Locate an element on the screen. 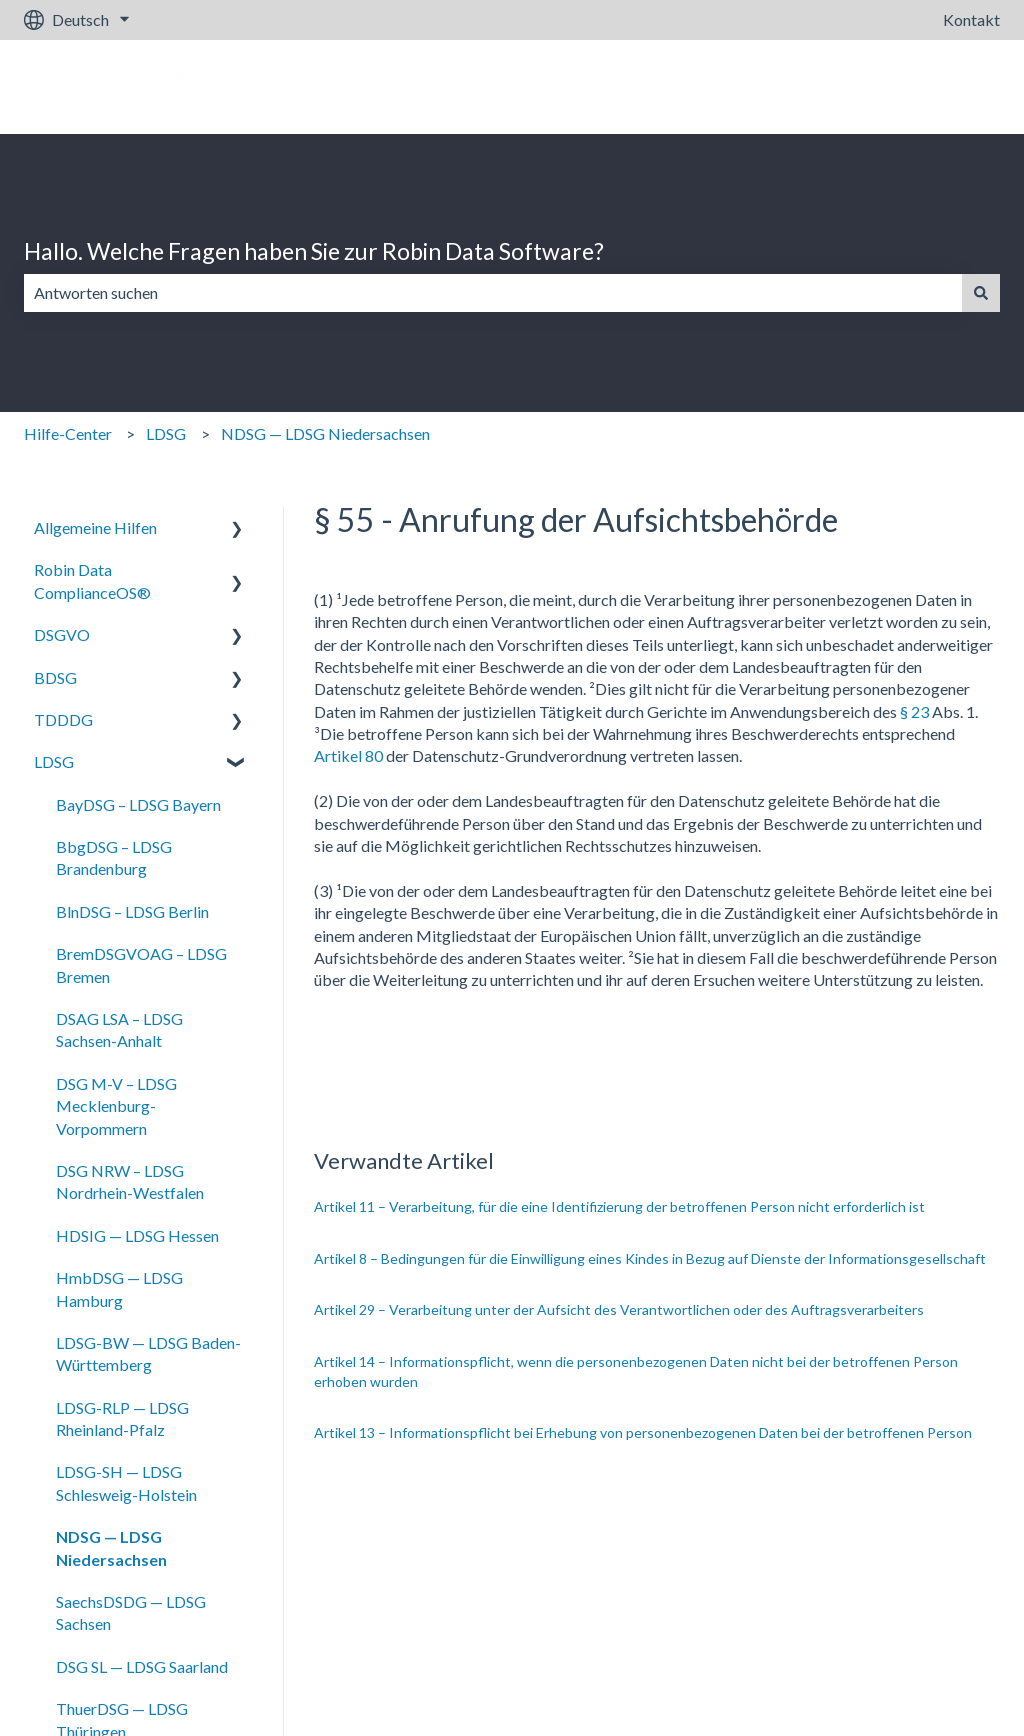 This screenshot has height=1736, width=1024. LDSG-BW — LDSG Baden-Württemberg [menuitem] is located at coordinates (148, 1353).